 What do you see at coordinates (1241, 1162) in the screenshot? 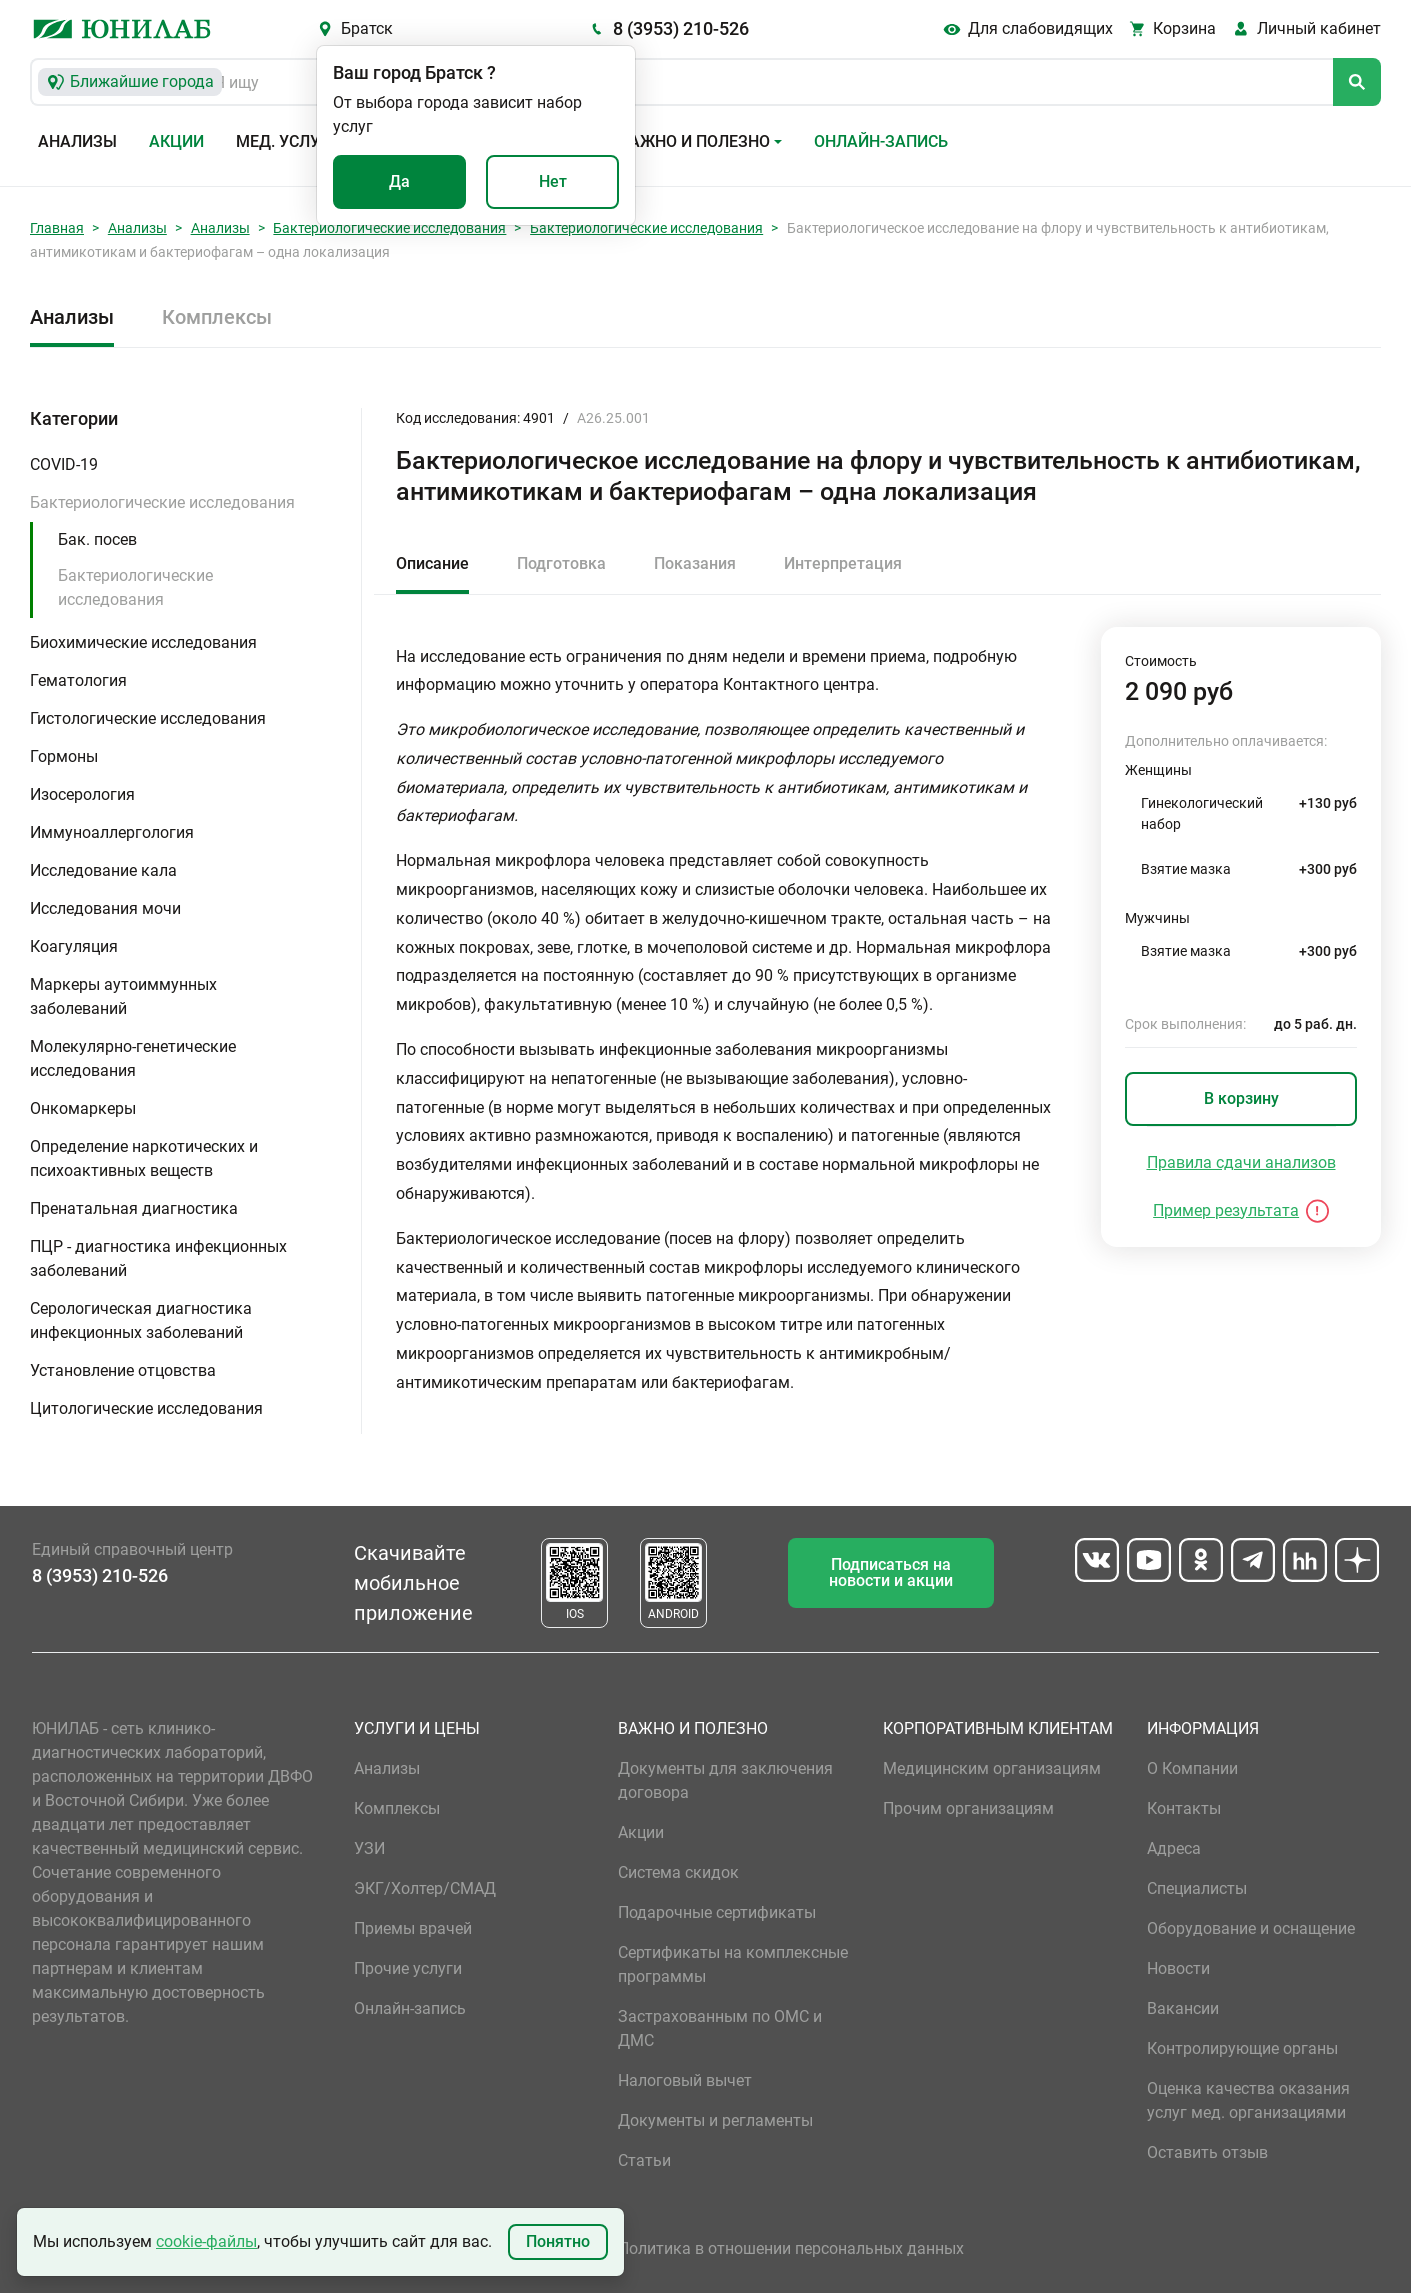
I see `Правила сдачи анализов` at bounding box center [1241, 1162].